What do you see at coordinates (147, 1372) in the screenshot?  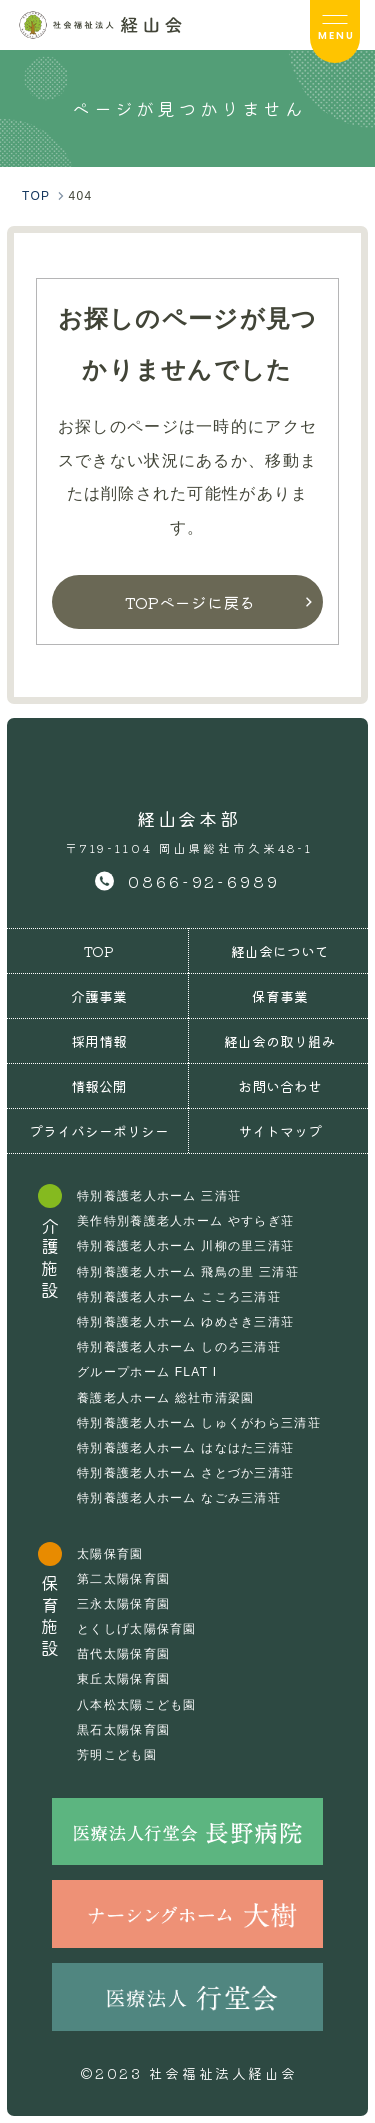 I see `グループホーム FLAT I` at bounding box center [147, 1372].